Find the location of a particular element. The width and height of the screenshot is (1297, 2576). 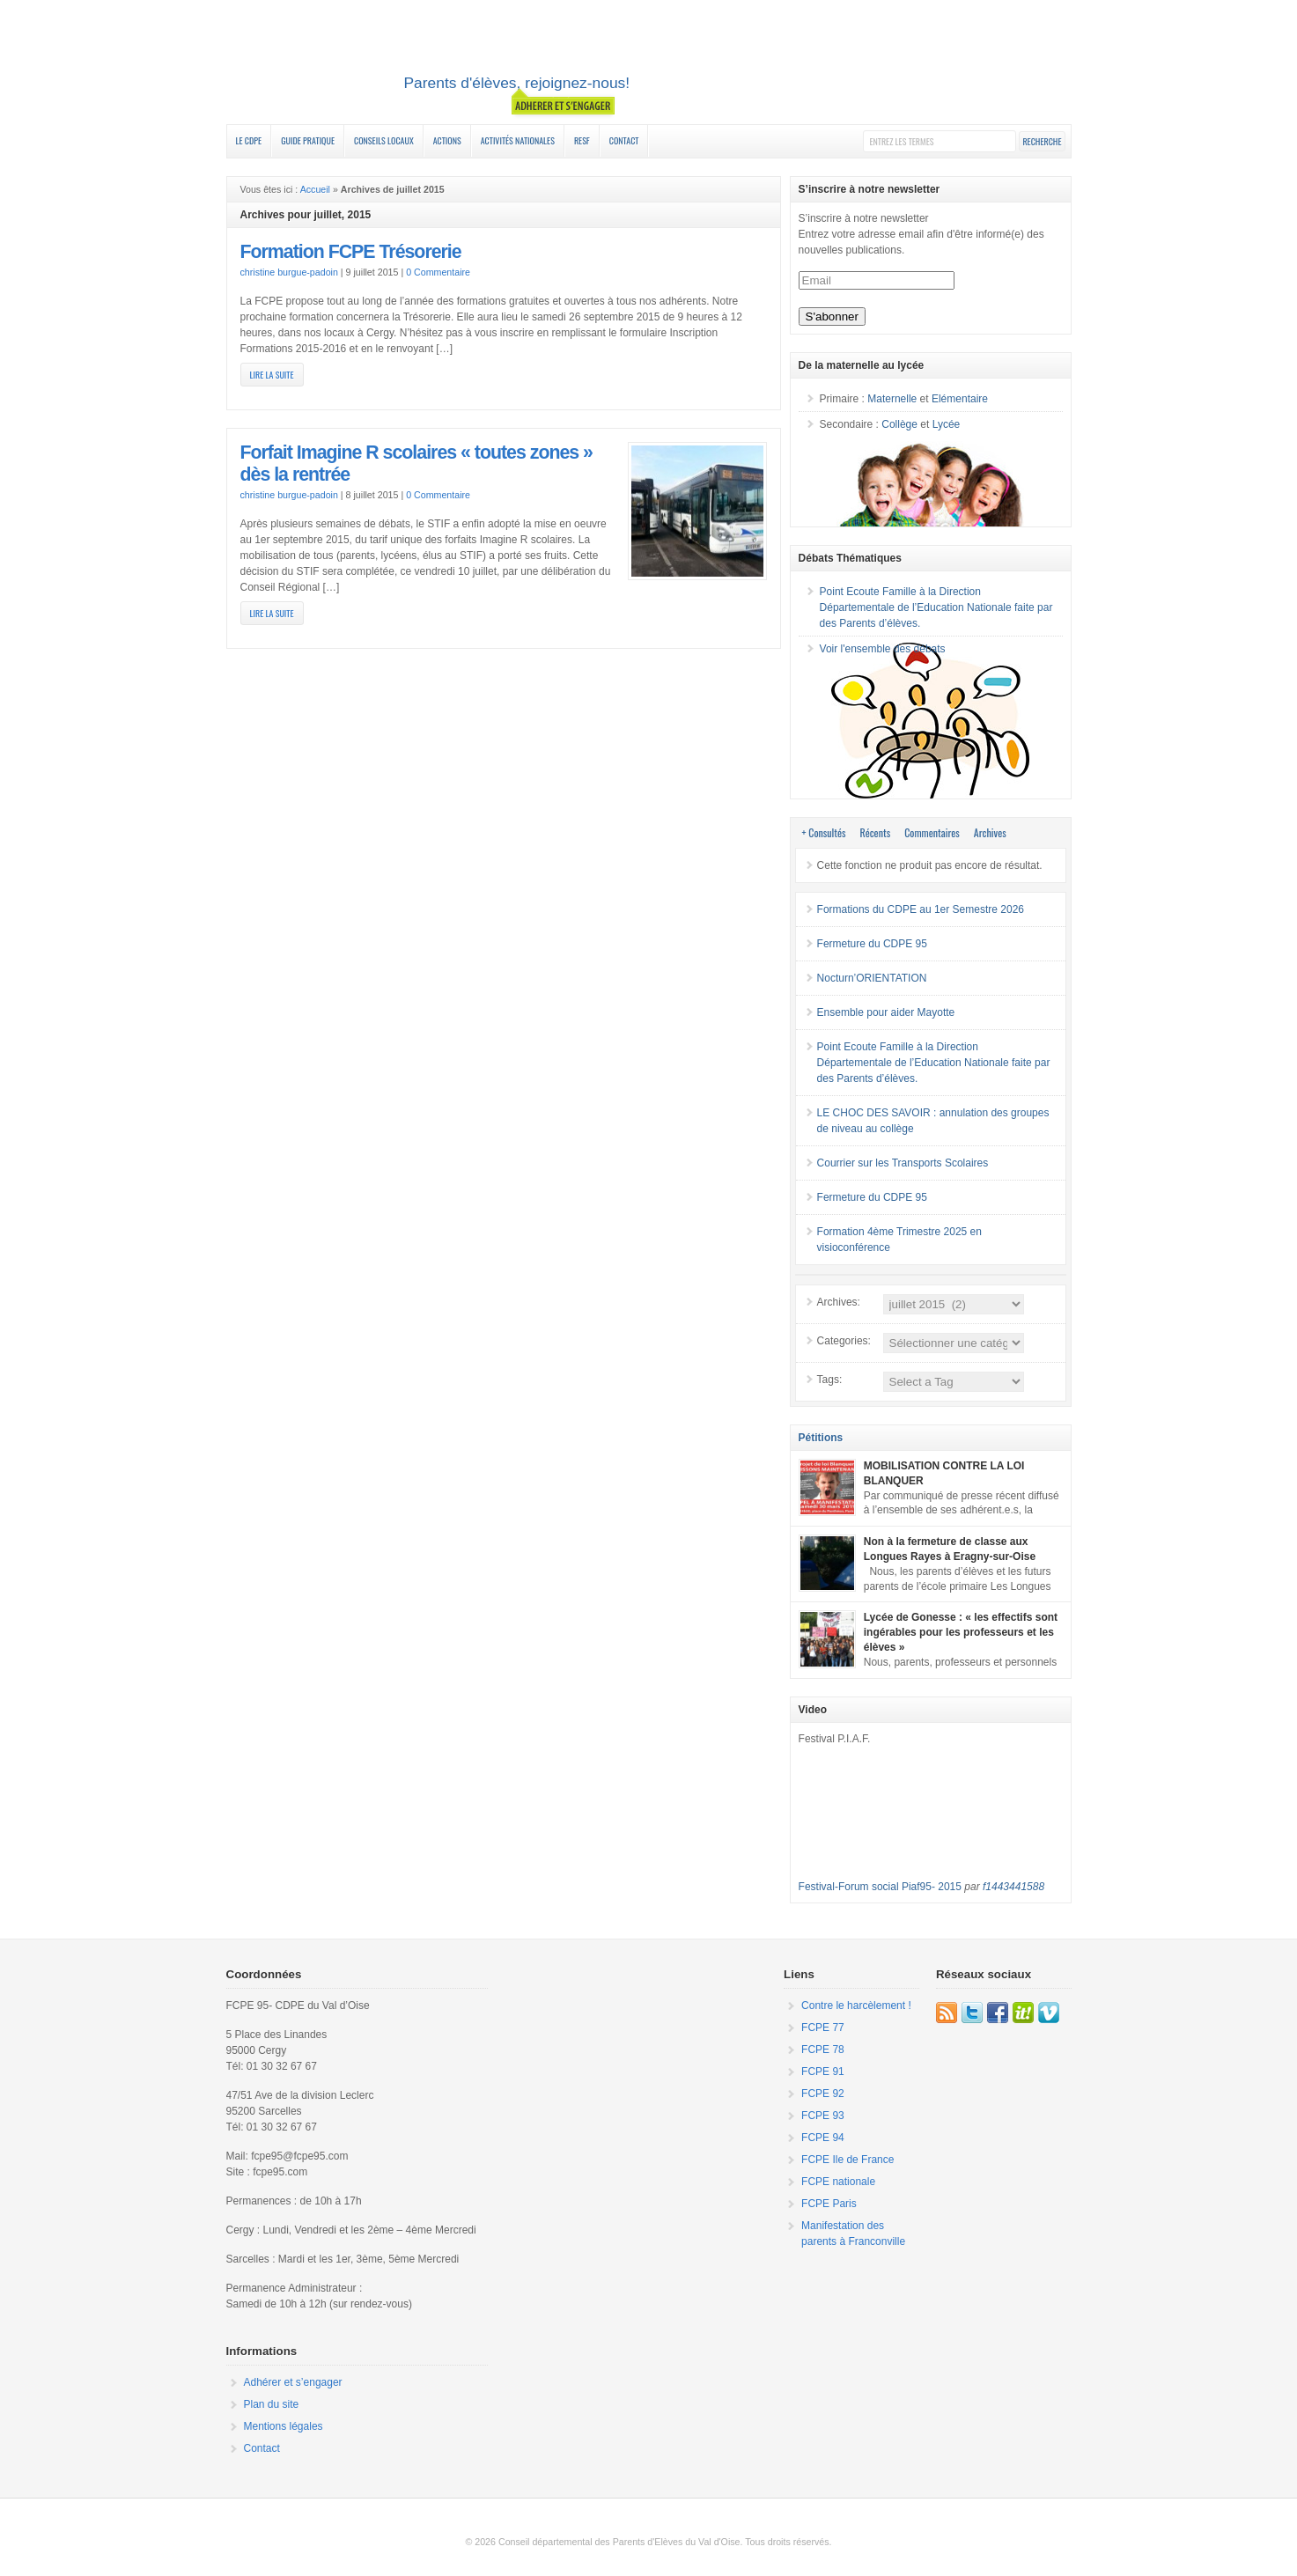

Mentions légales is located at coordinates (283, 2426).